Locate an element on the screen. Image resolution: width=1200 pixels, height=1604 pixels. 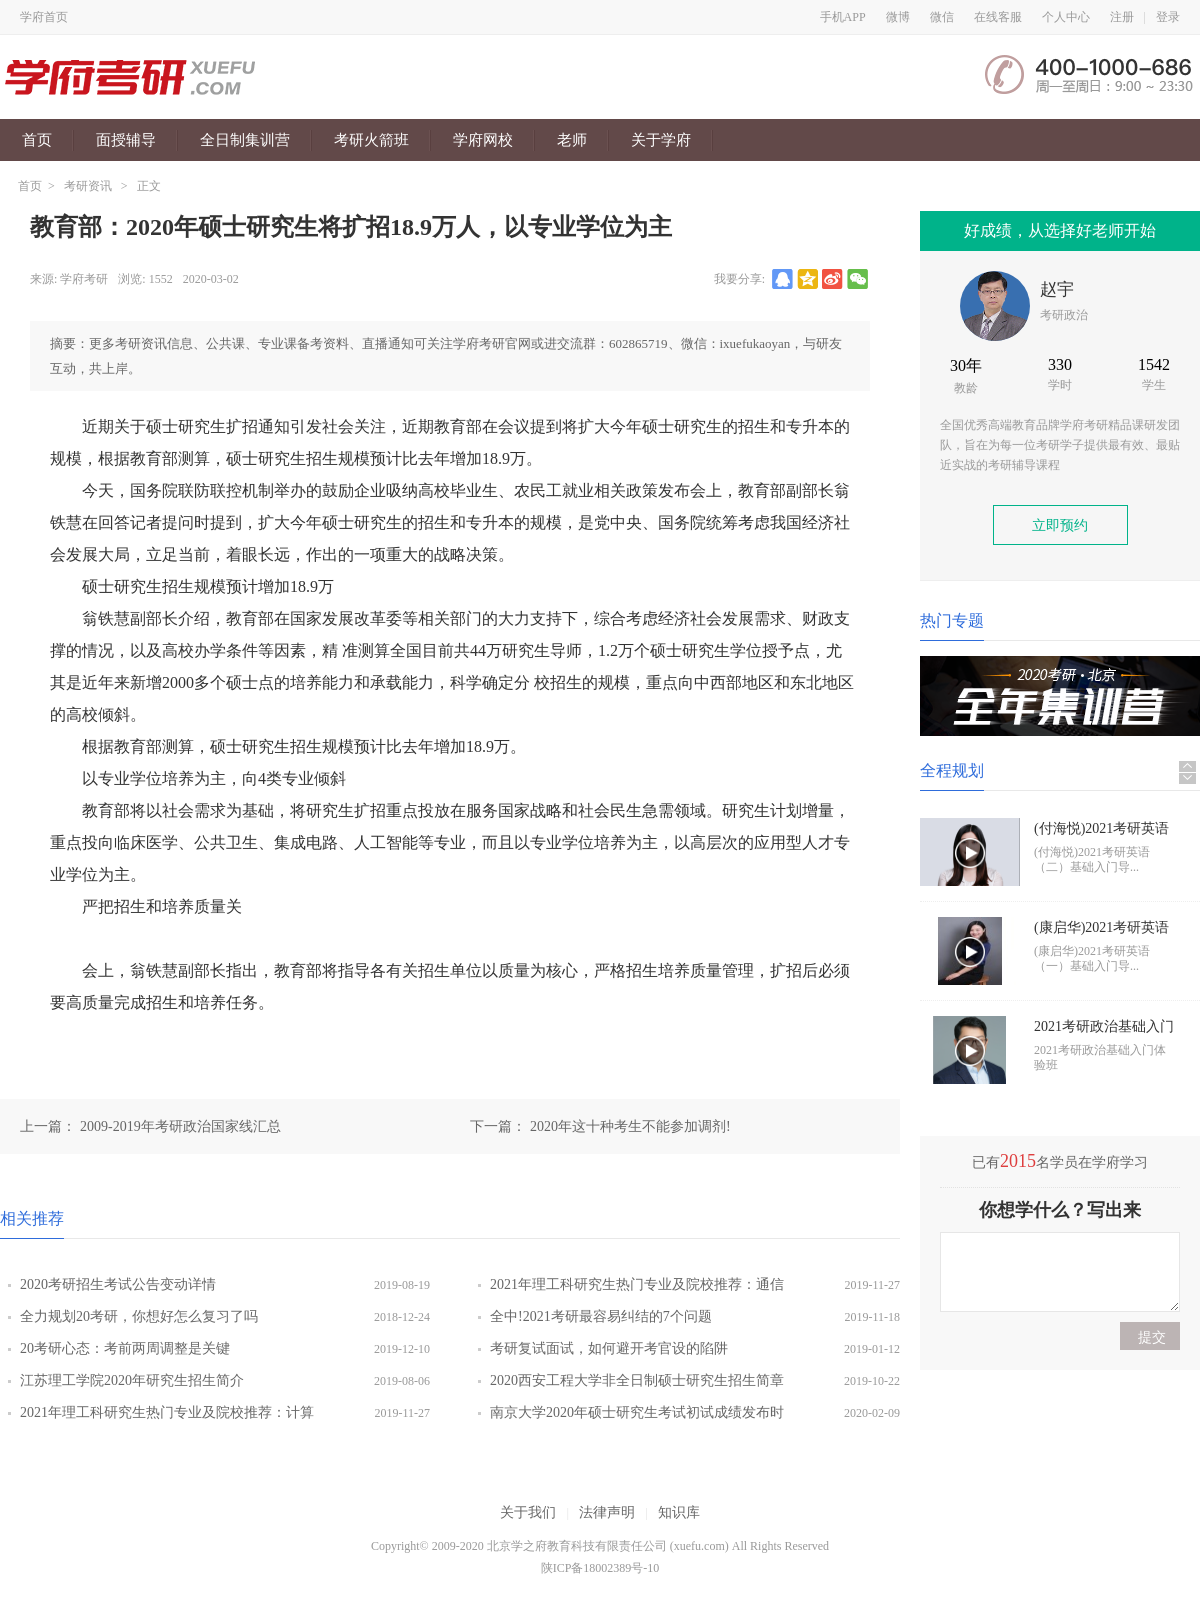
知识库 is located at coordinates (679, 1512).